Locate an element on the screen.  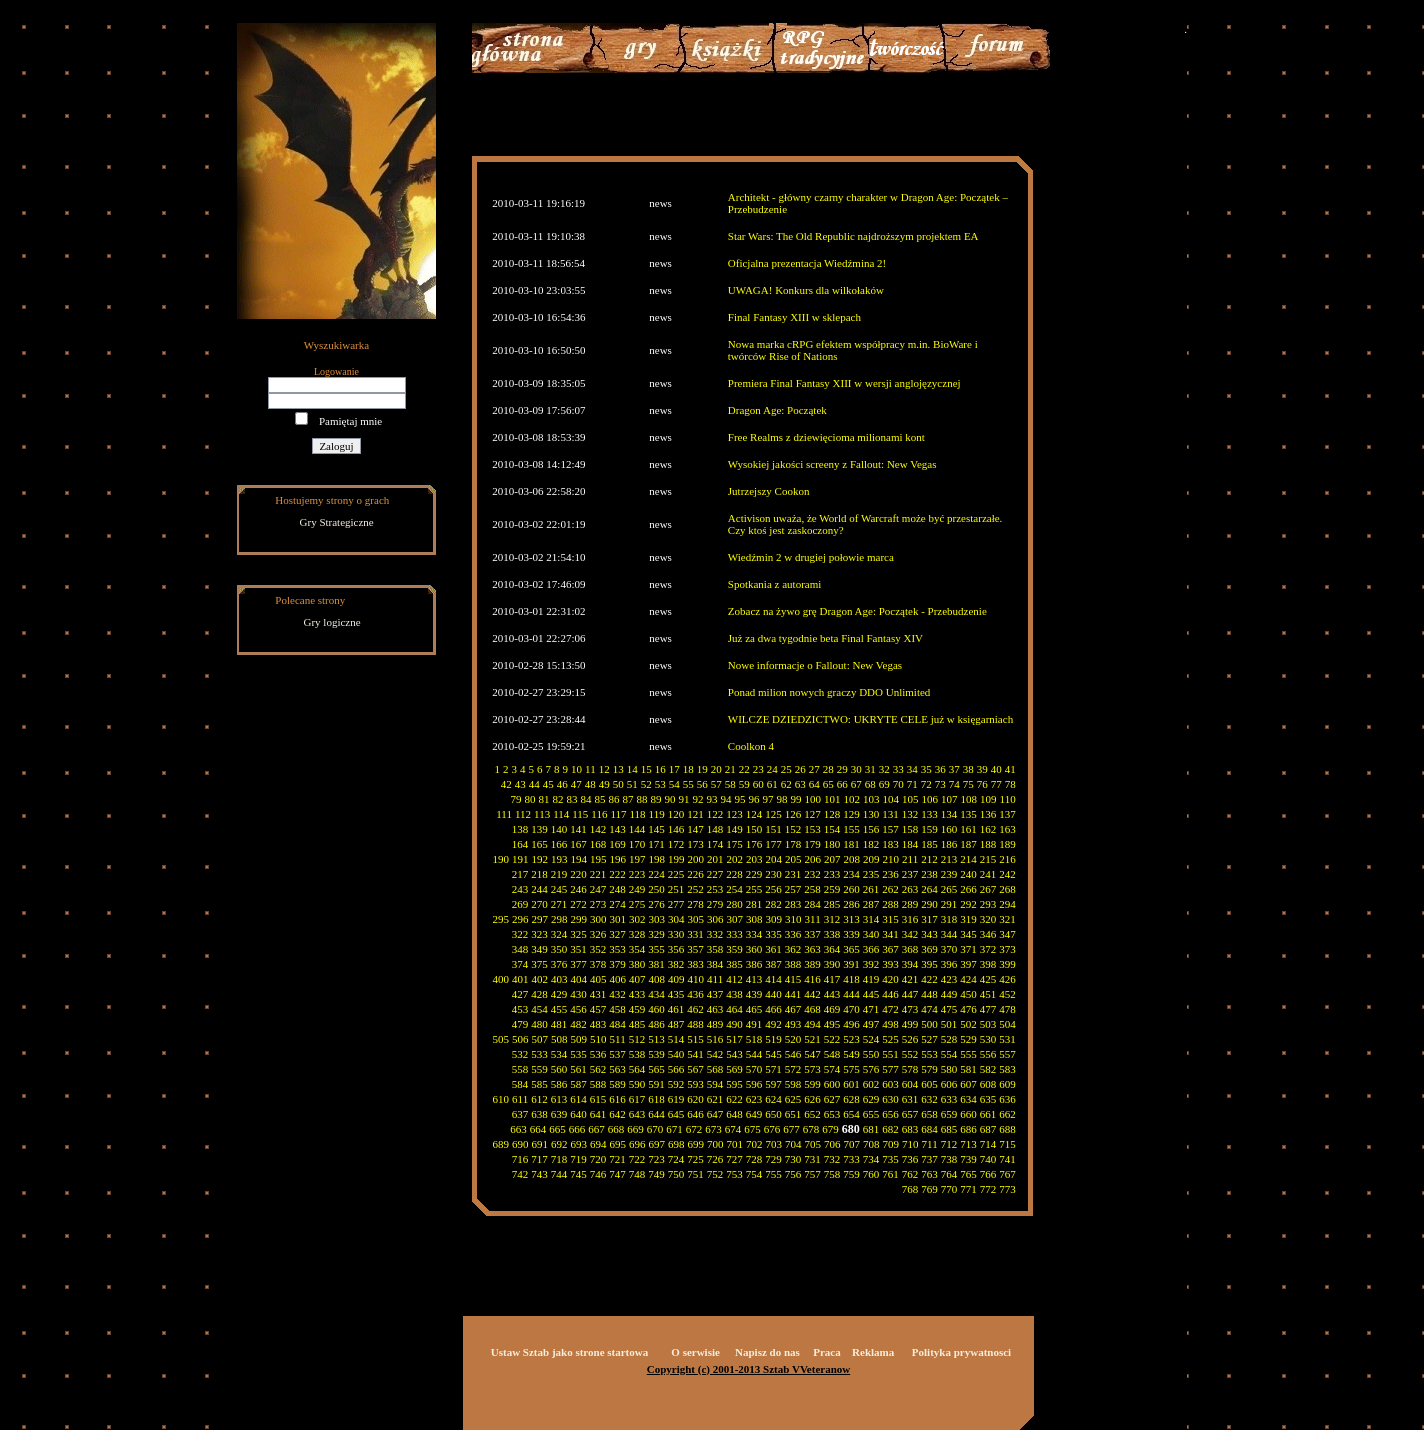
86 is located at coordinates (614, 799).